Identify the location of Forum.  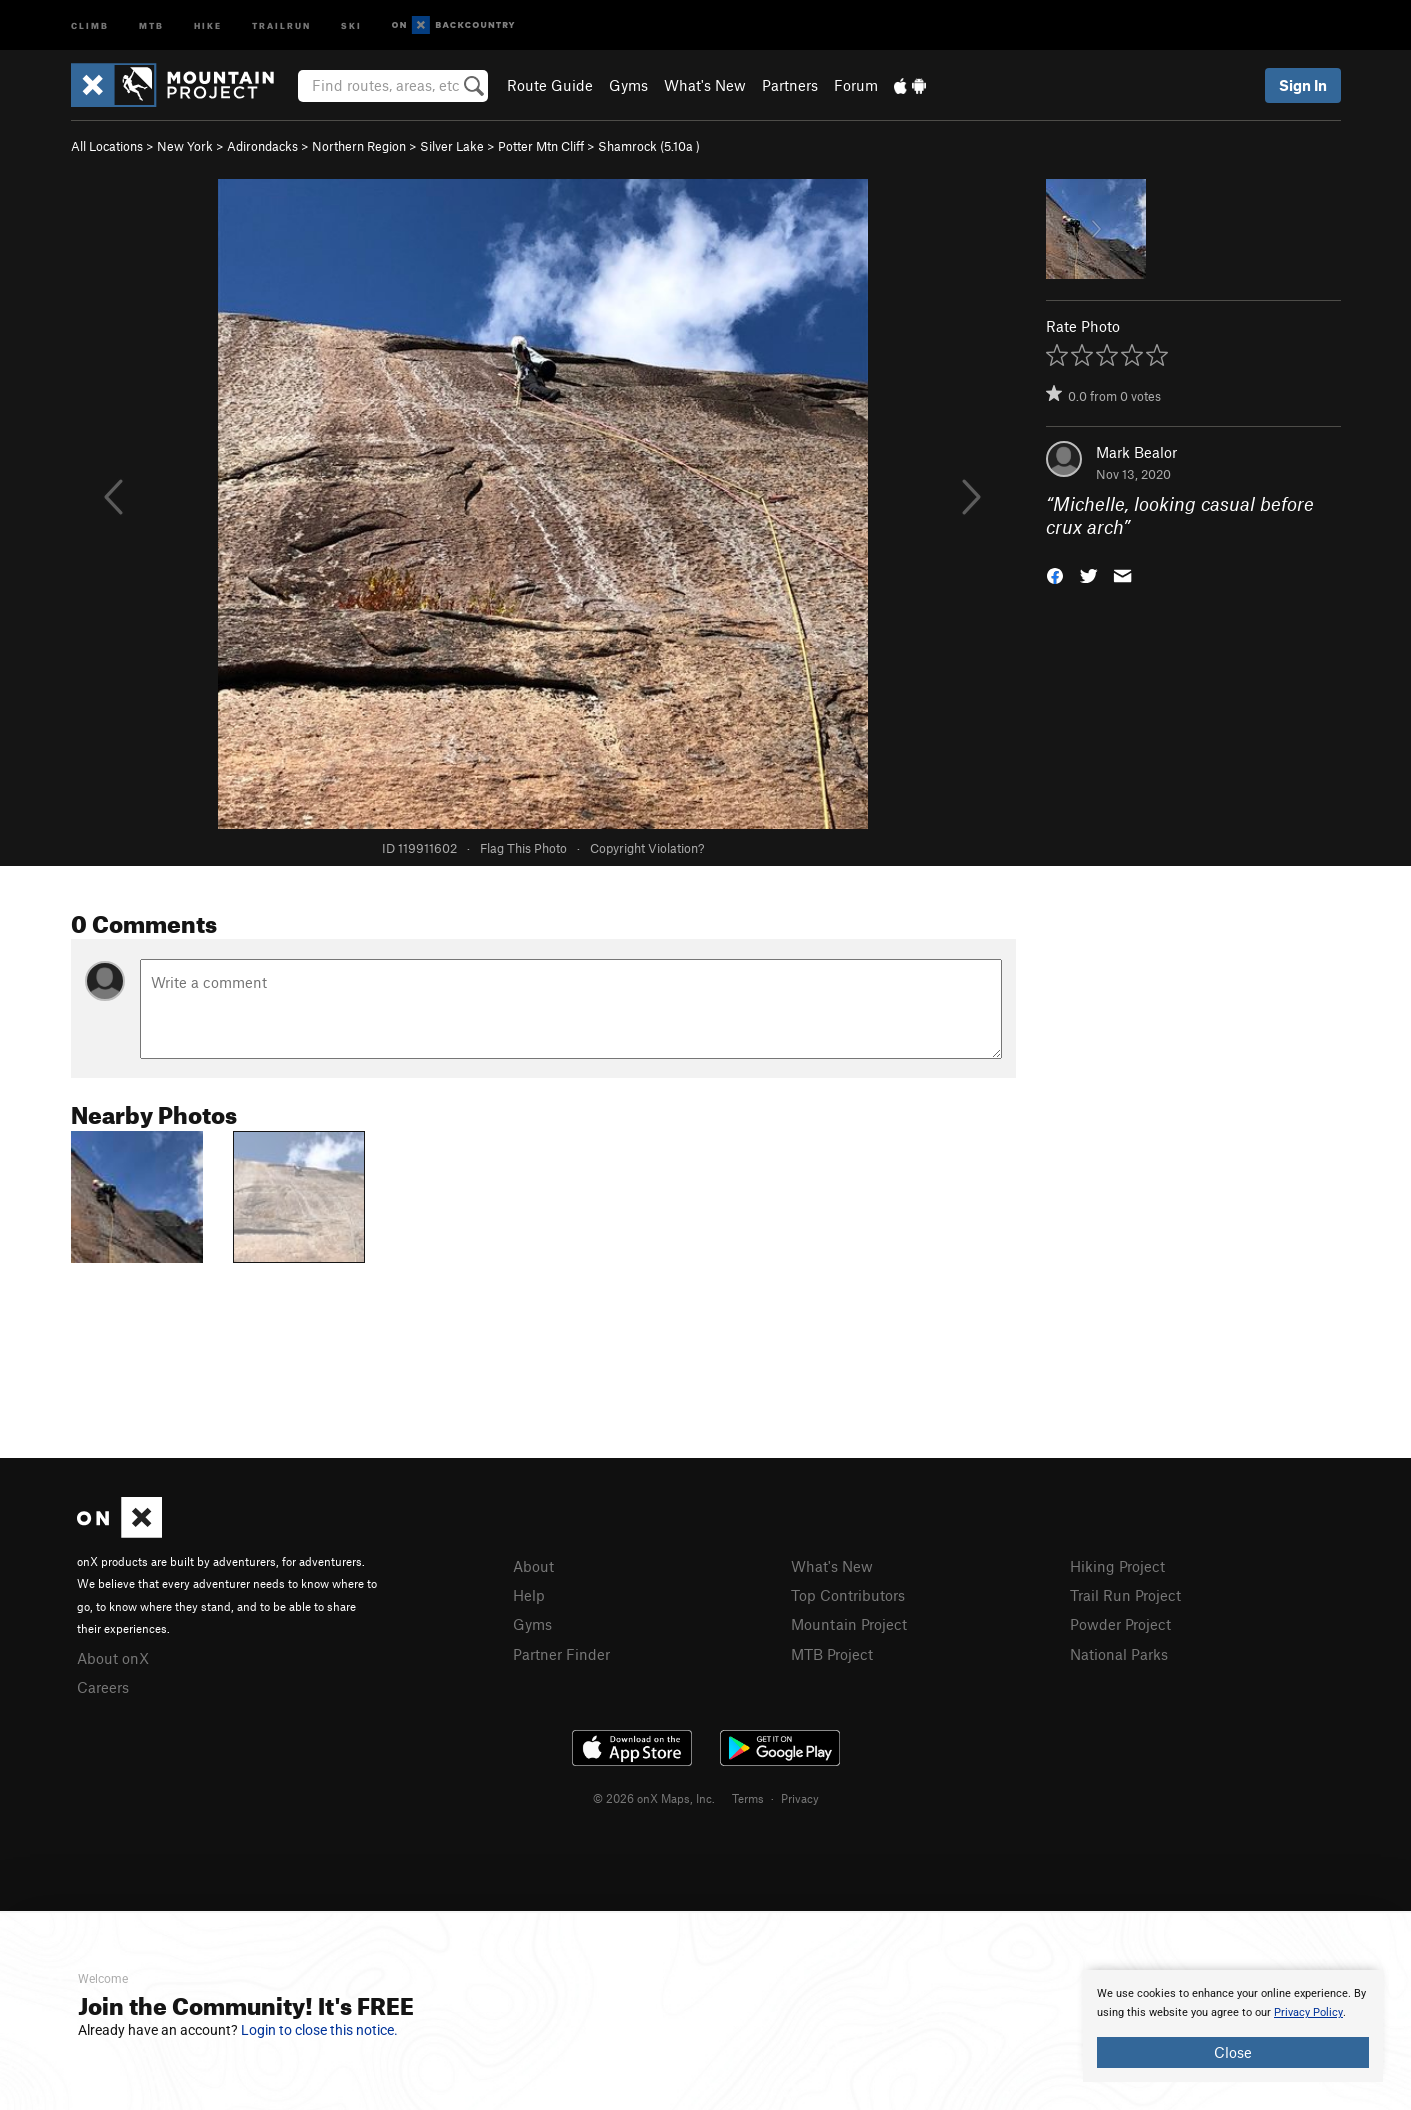
(856, 85).